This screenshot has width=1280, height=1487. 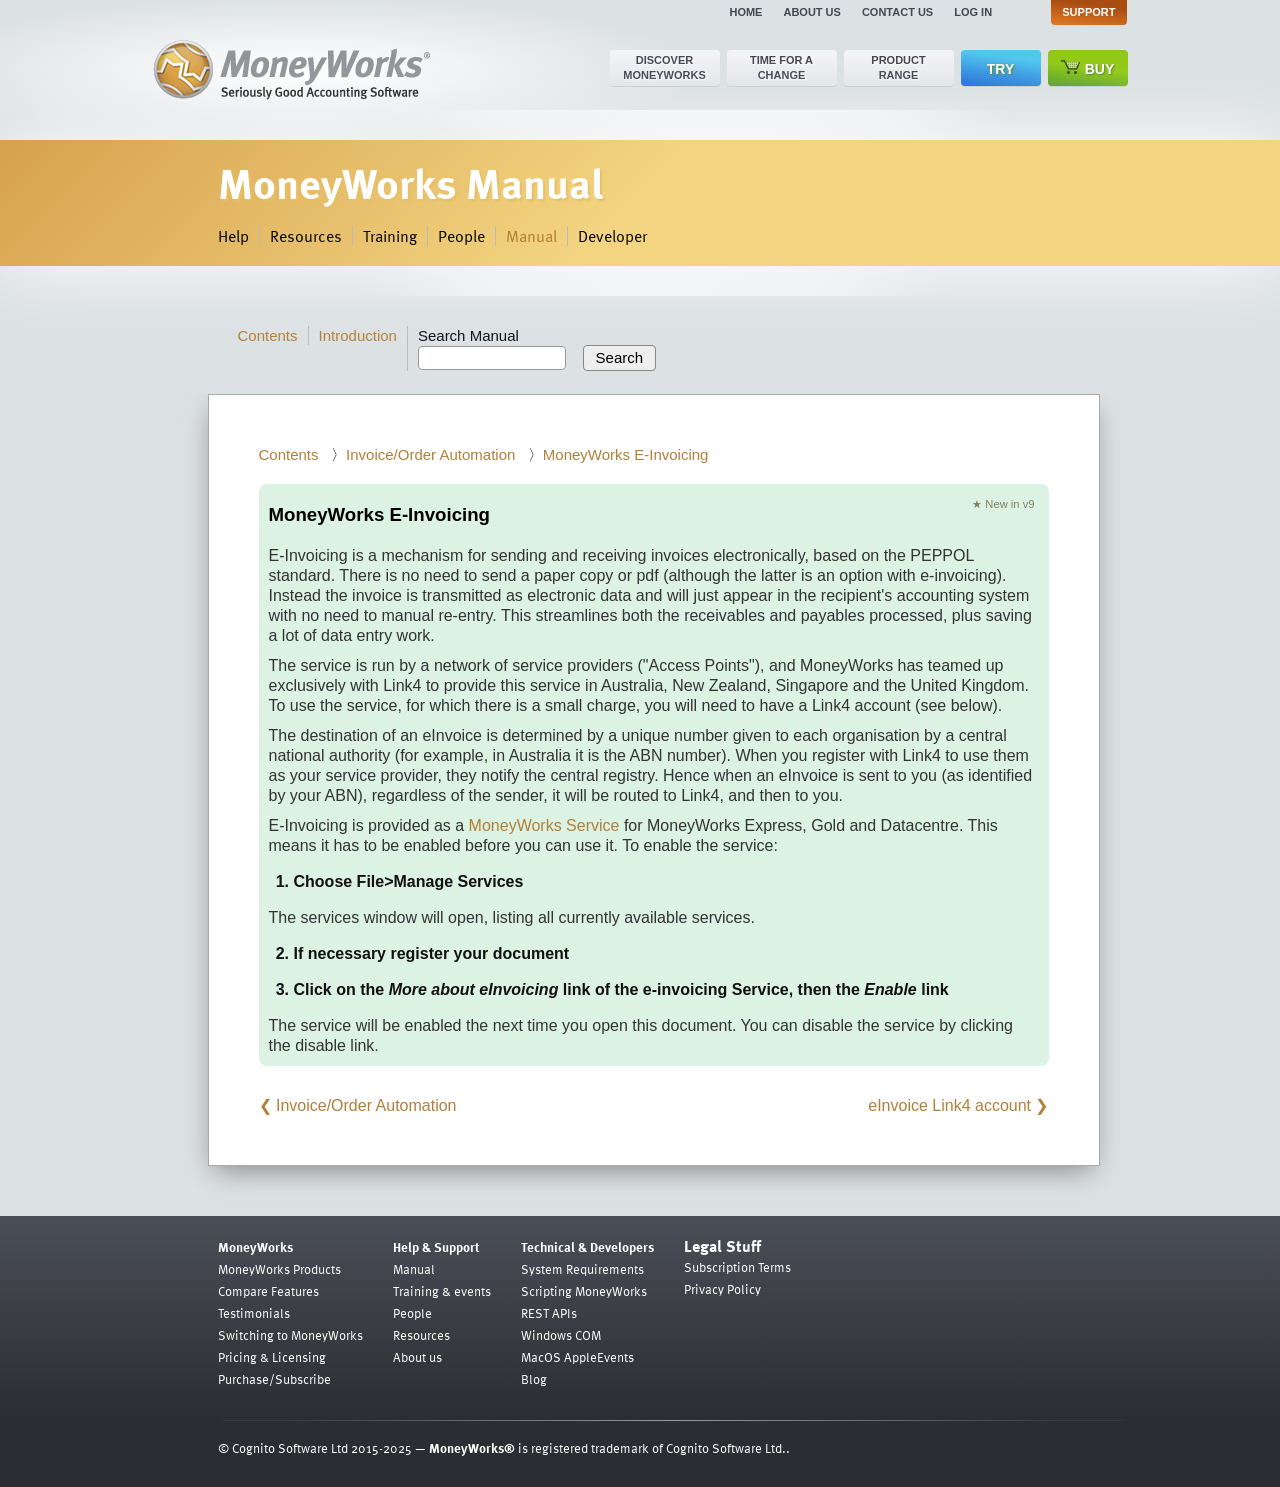 I want to click on Home, so click(x=745, y=12).